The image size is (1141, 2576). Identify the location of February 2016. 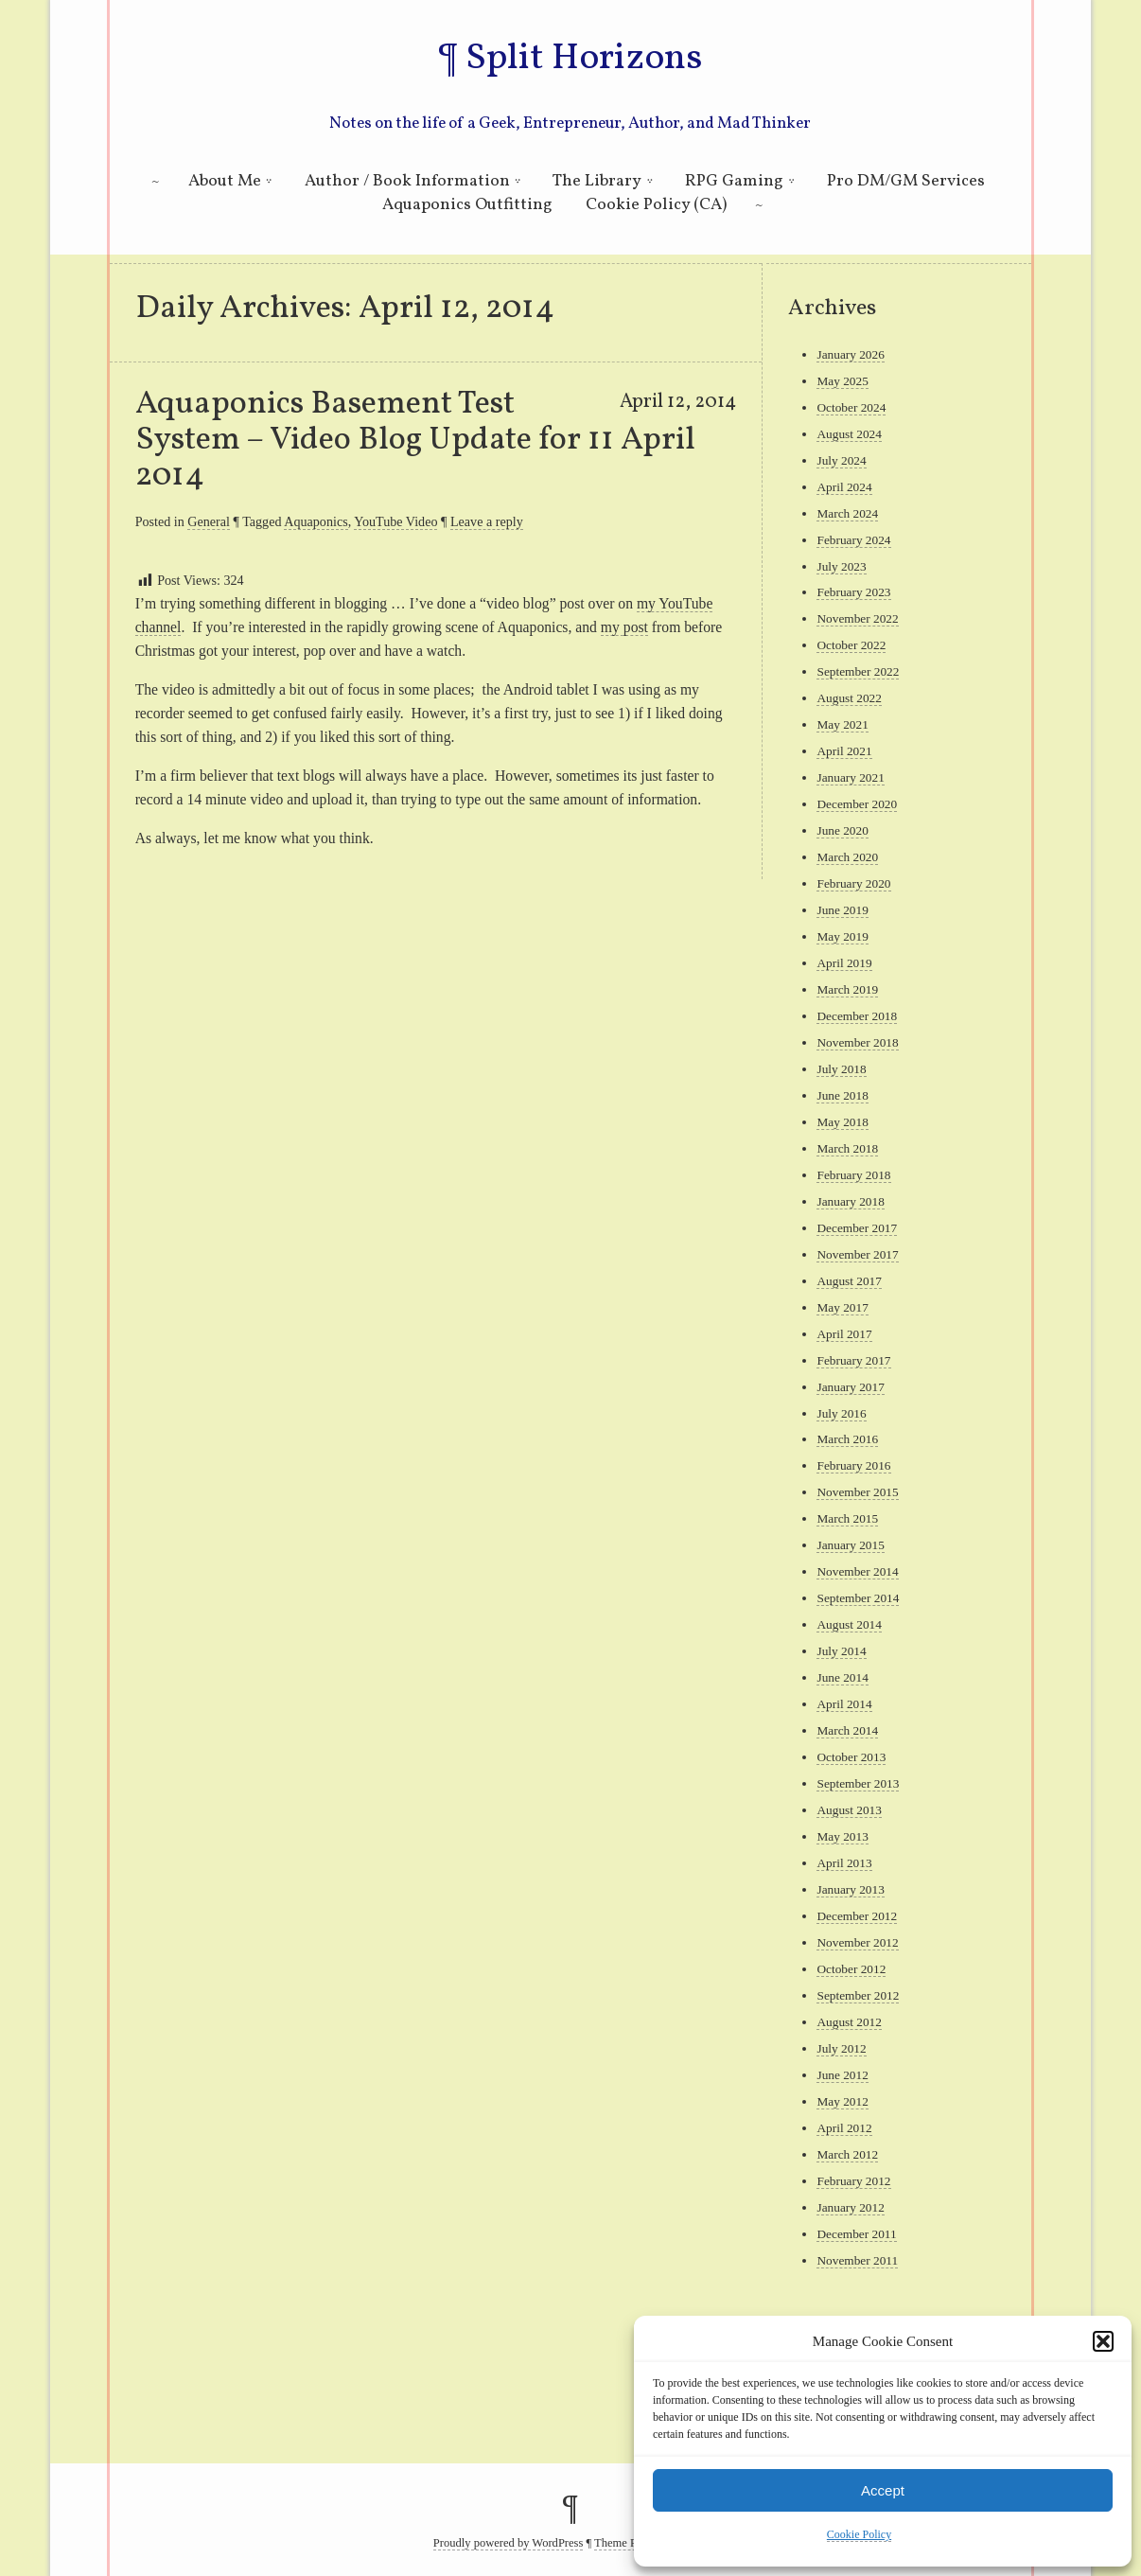
(853, 1465).